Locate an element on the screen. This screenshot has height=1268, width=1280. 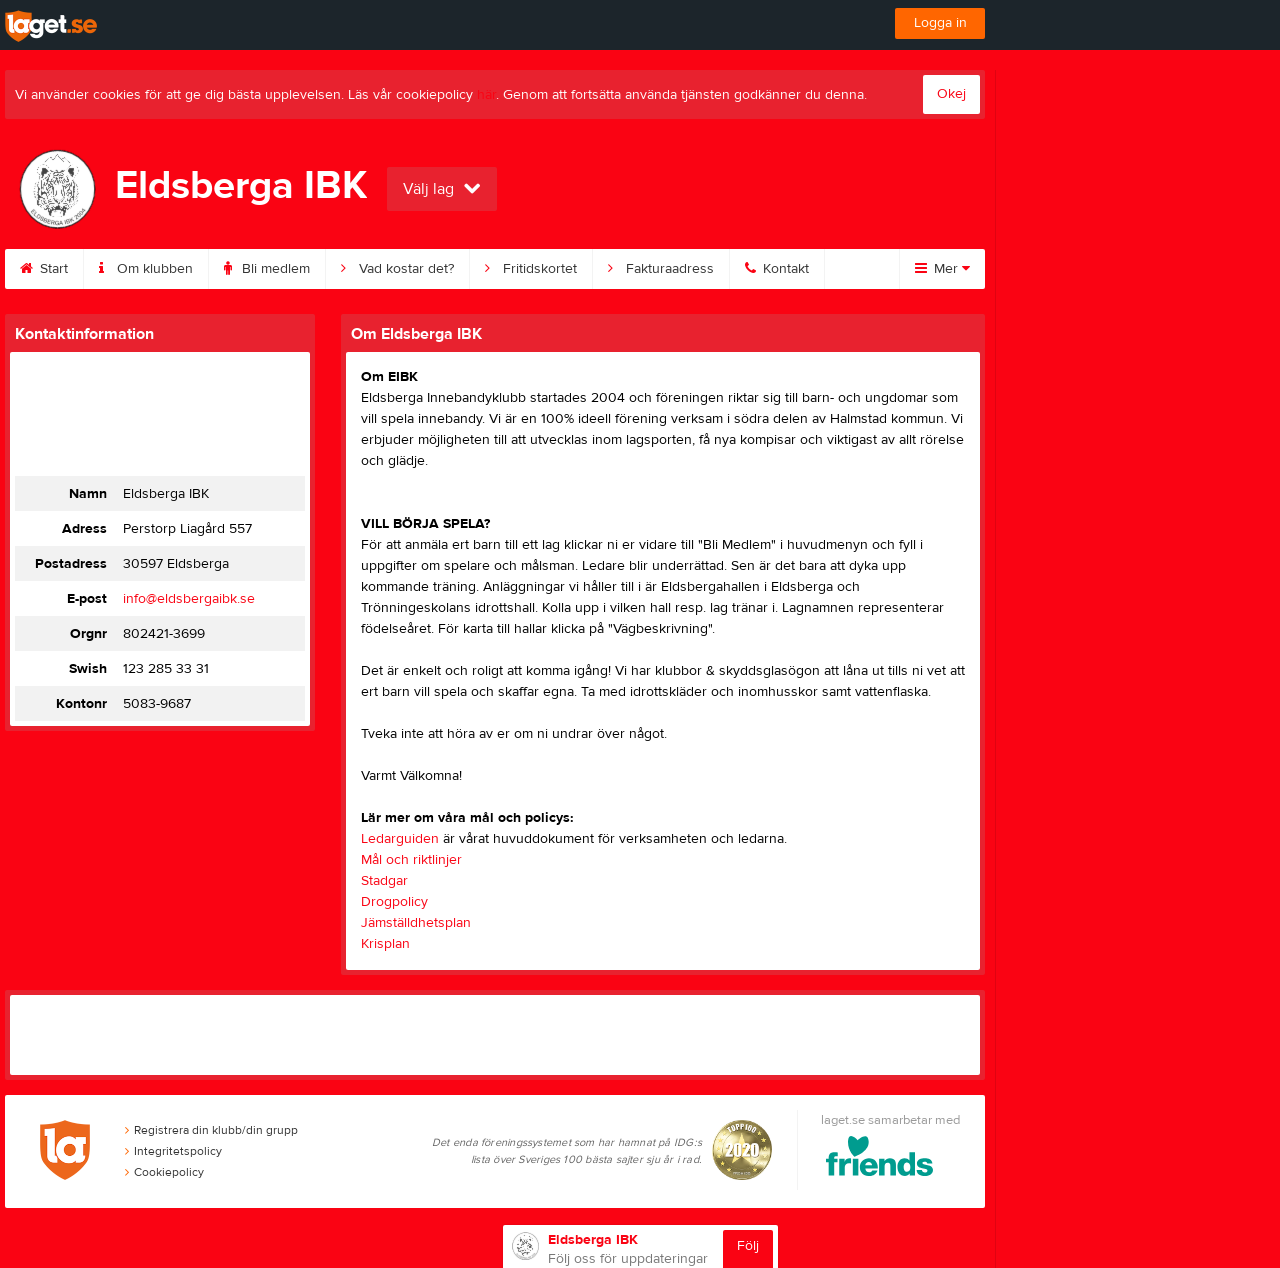
Cookiepolicy is located at coordinates (164, 1172).